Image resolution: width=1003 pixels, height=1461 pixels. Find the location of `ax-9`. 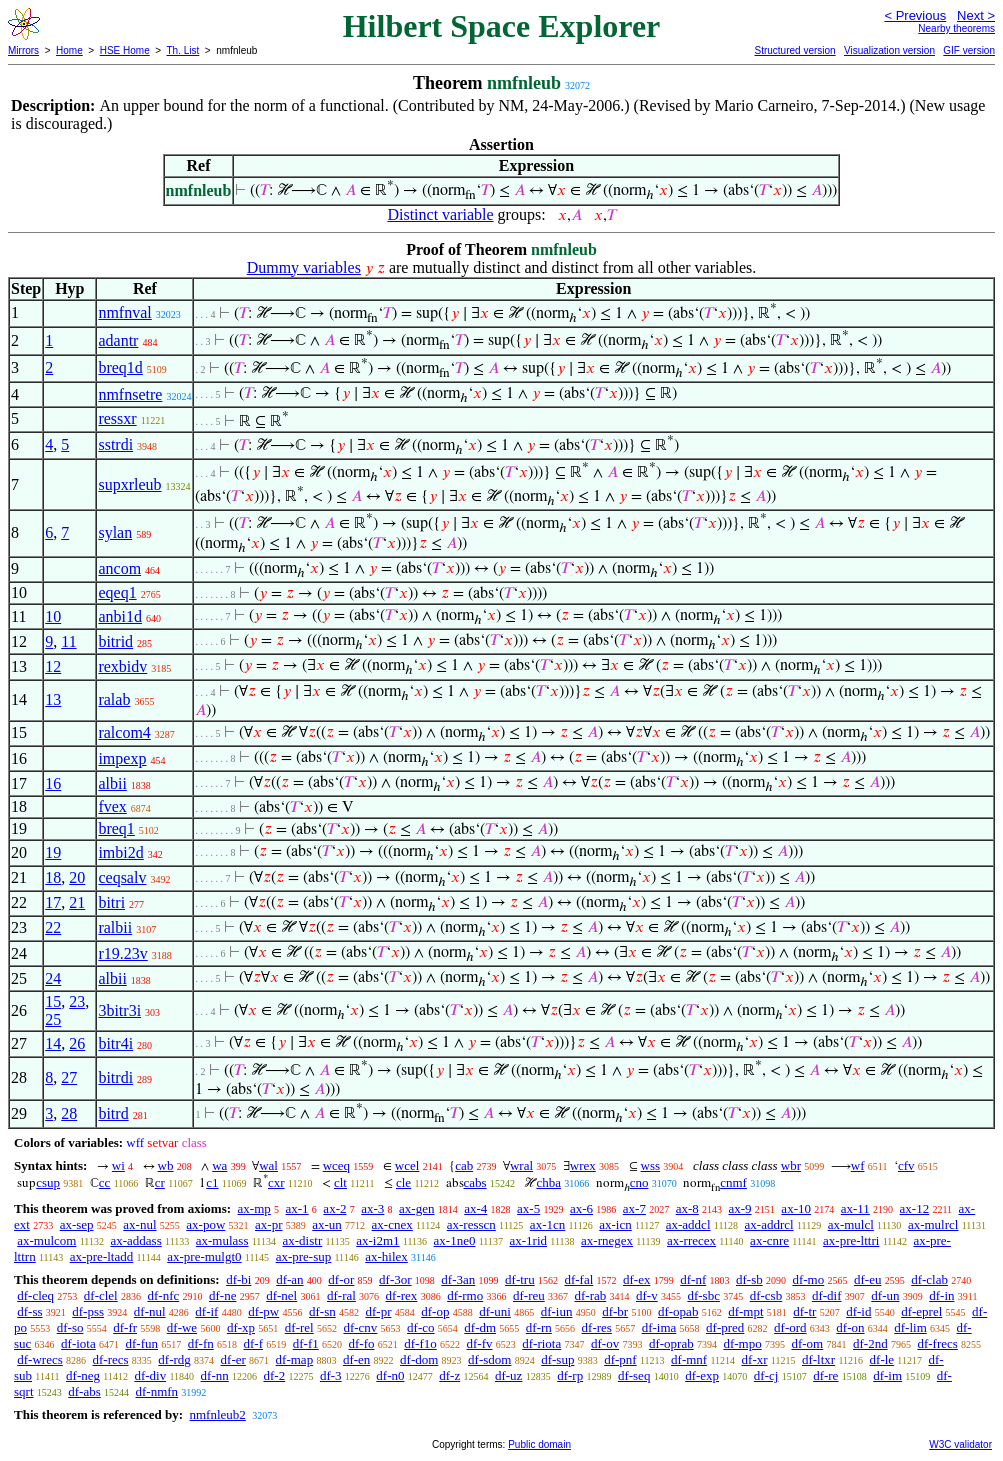

ax-9 is located at coordinates (740, 1208).